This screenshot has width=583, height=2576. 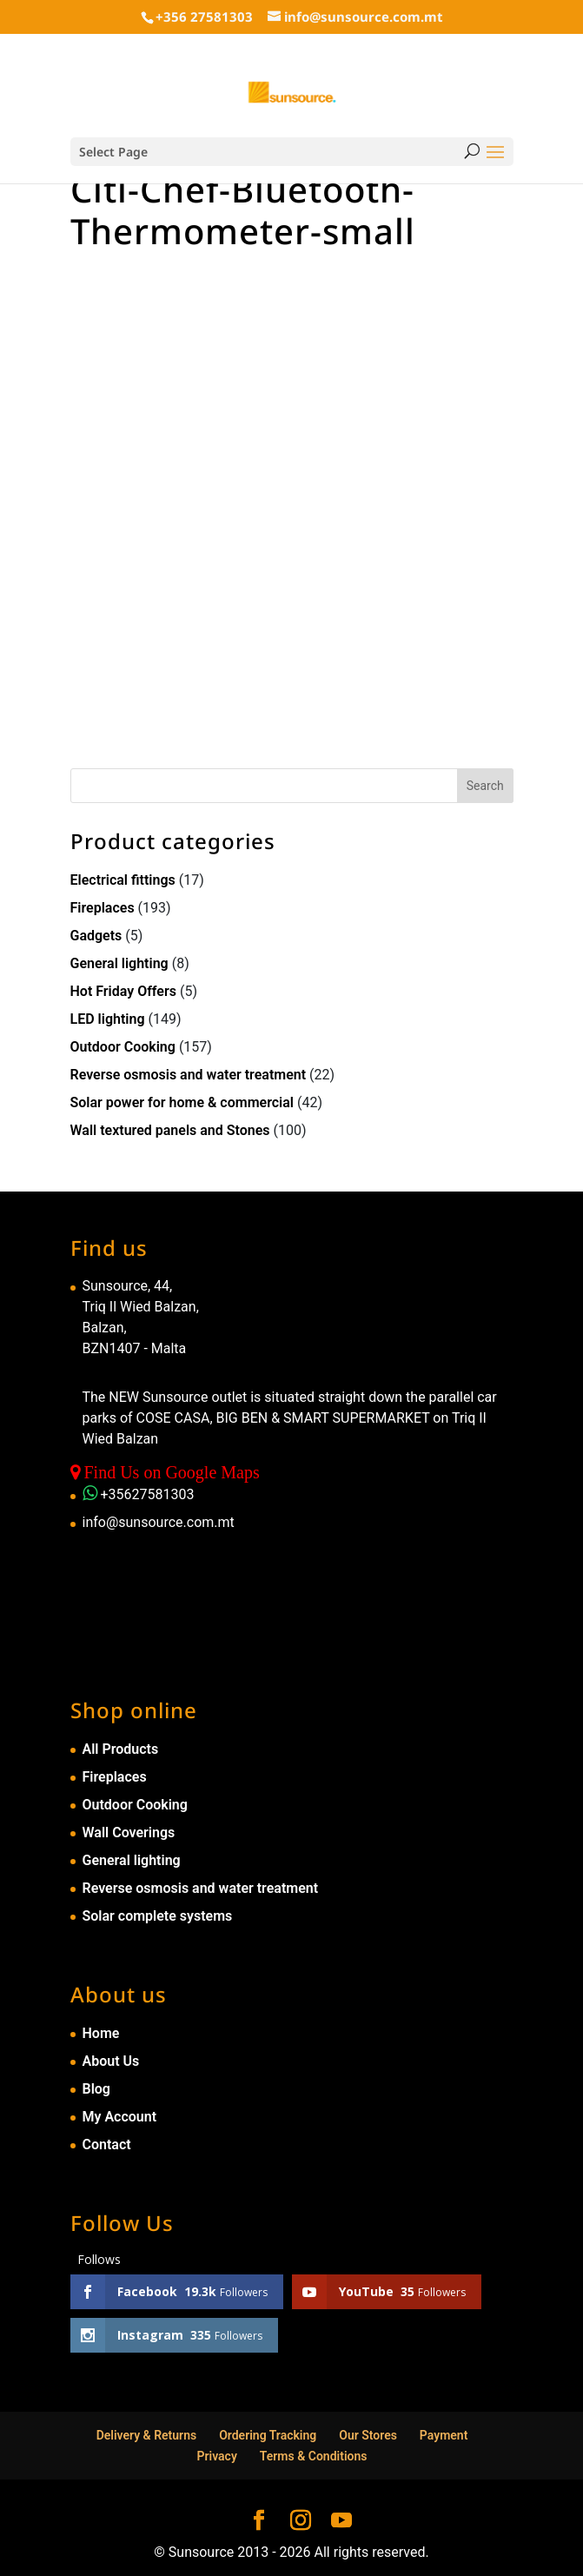 What do you see at coordinates (146, 2435) in the screenshot?
I see `Delivery & Returns` at bounding box center [146, 2435].